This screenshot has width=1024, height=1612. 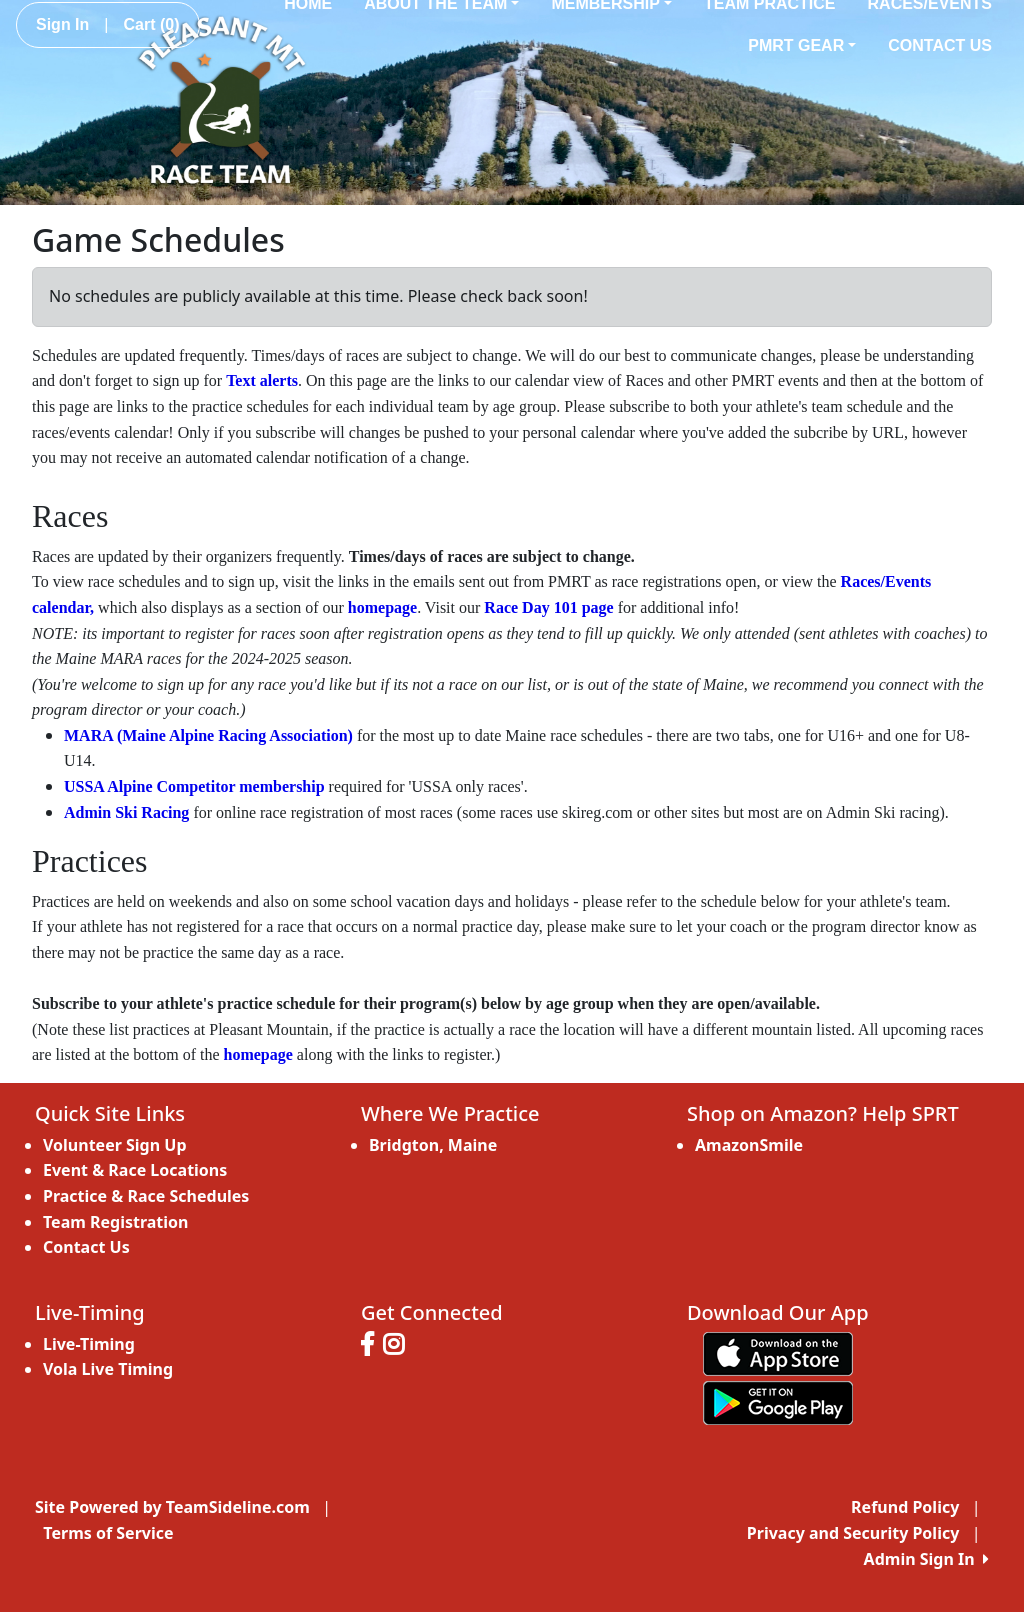 I want to click on Admin Sign In, so click(x=926, y=1559).